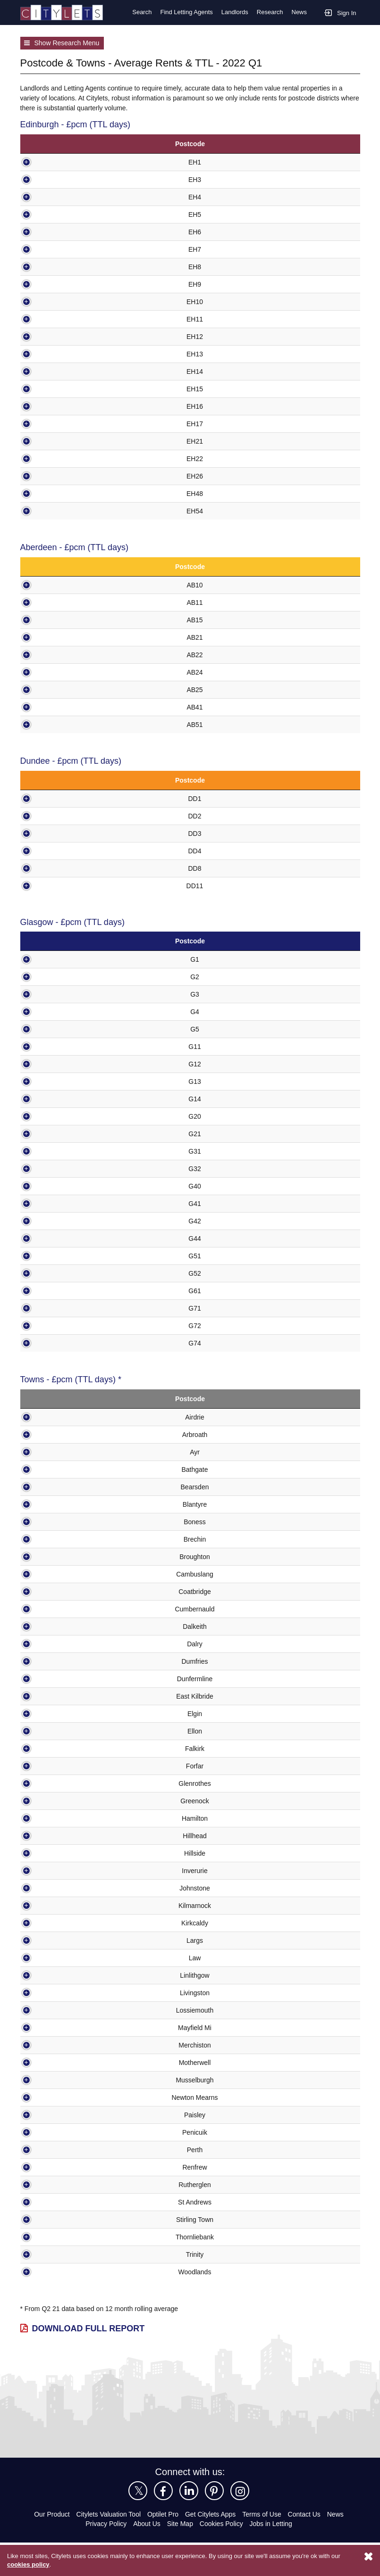 This screenshot has height=2576, width=380. Describe the element at coordinates (66, 1325) in the screenshot. I see `G72` at that location.